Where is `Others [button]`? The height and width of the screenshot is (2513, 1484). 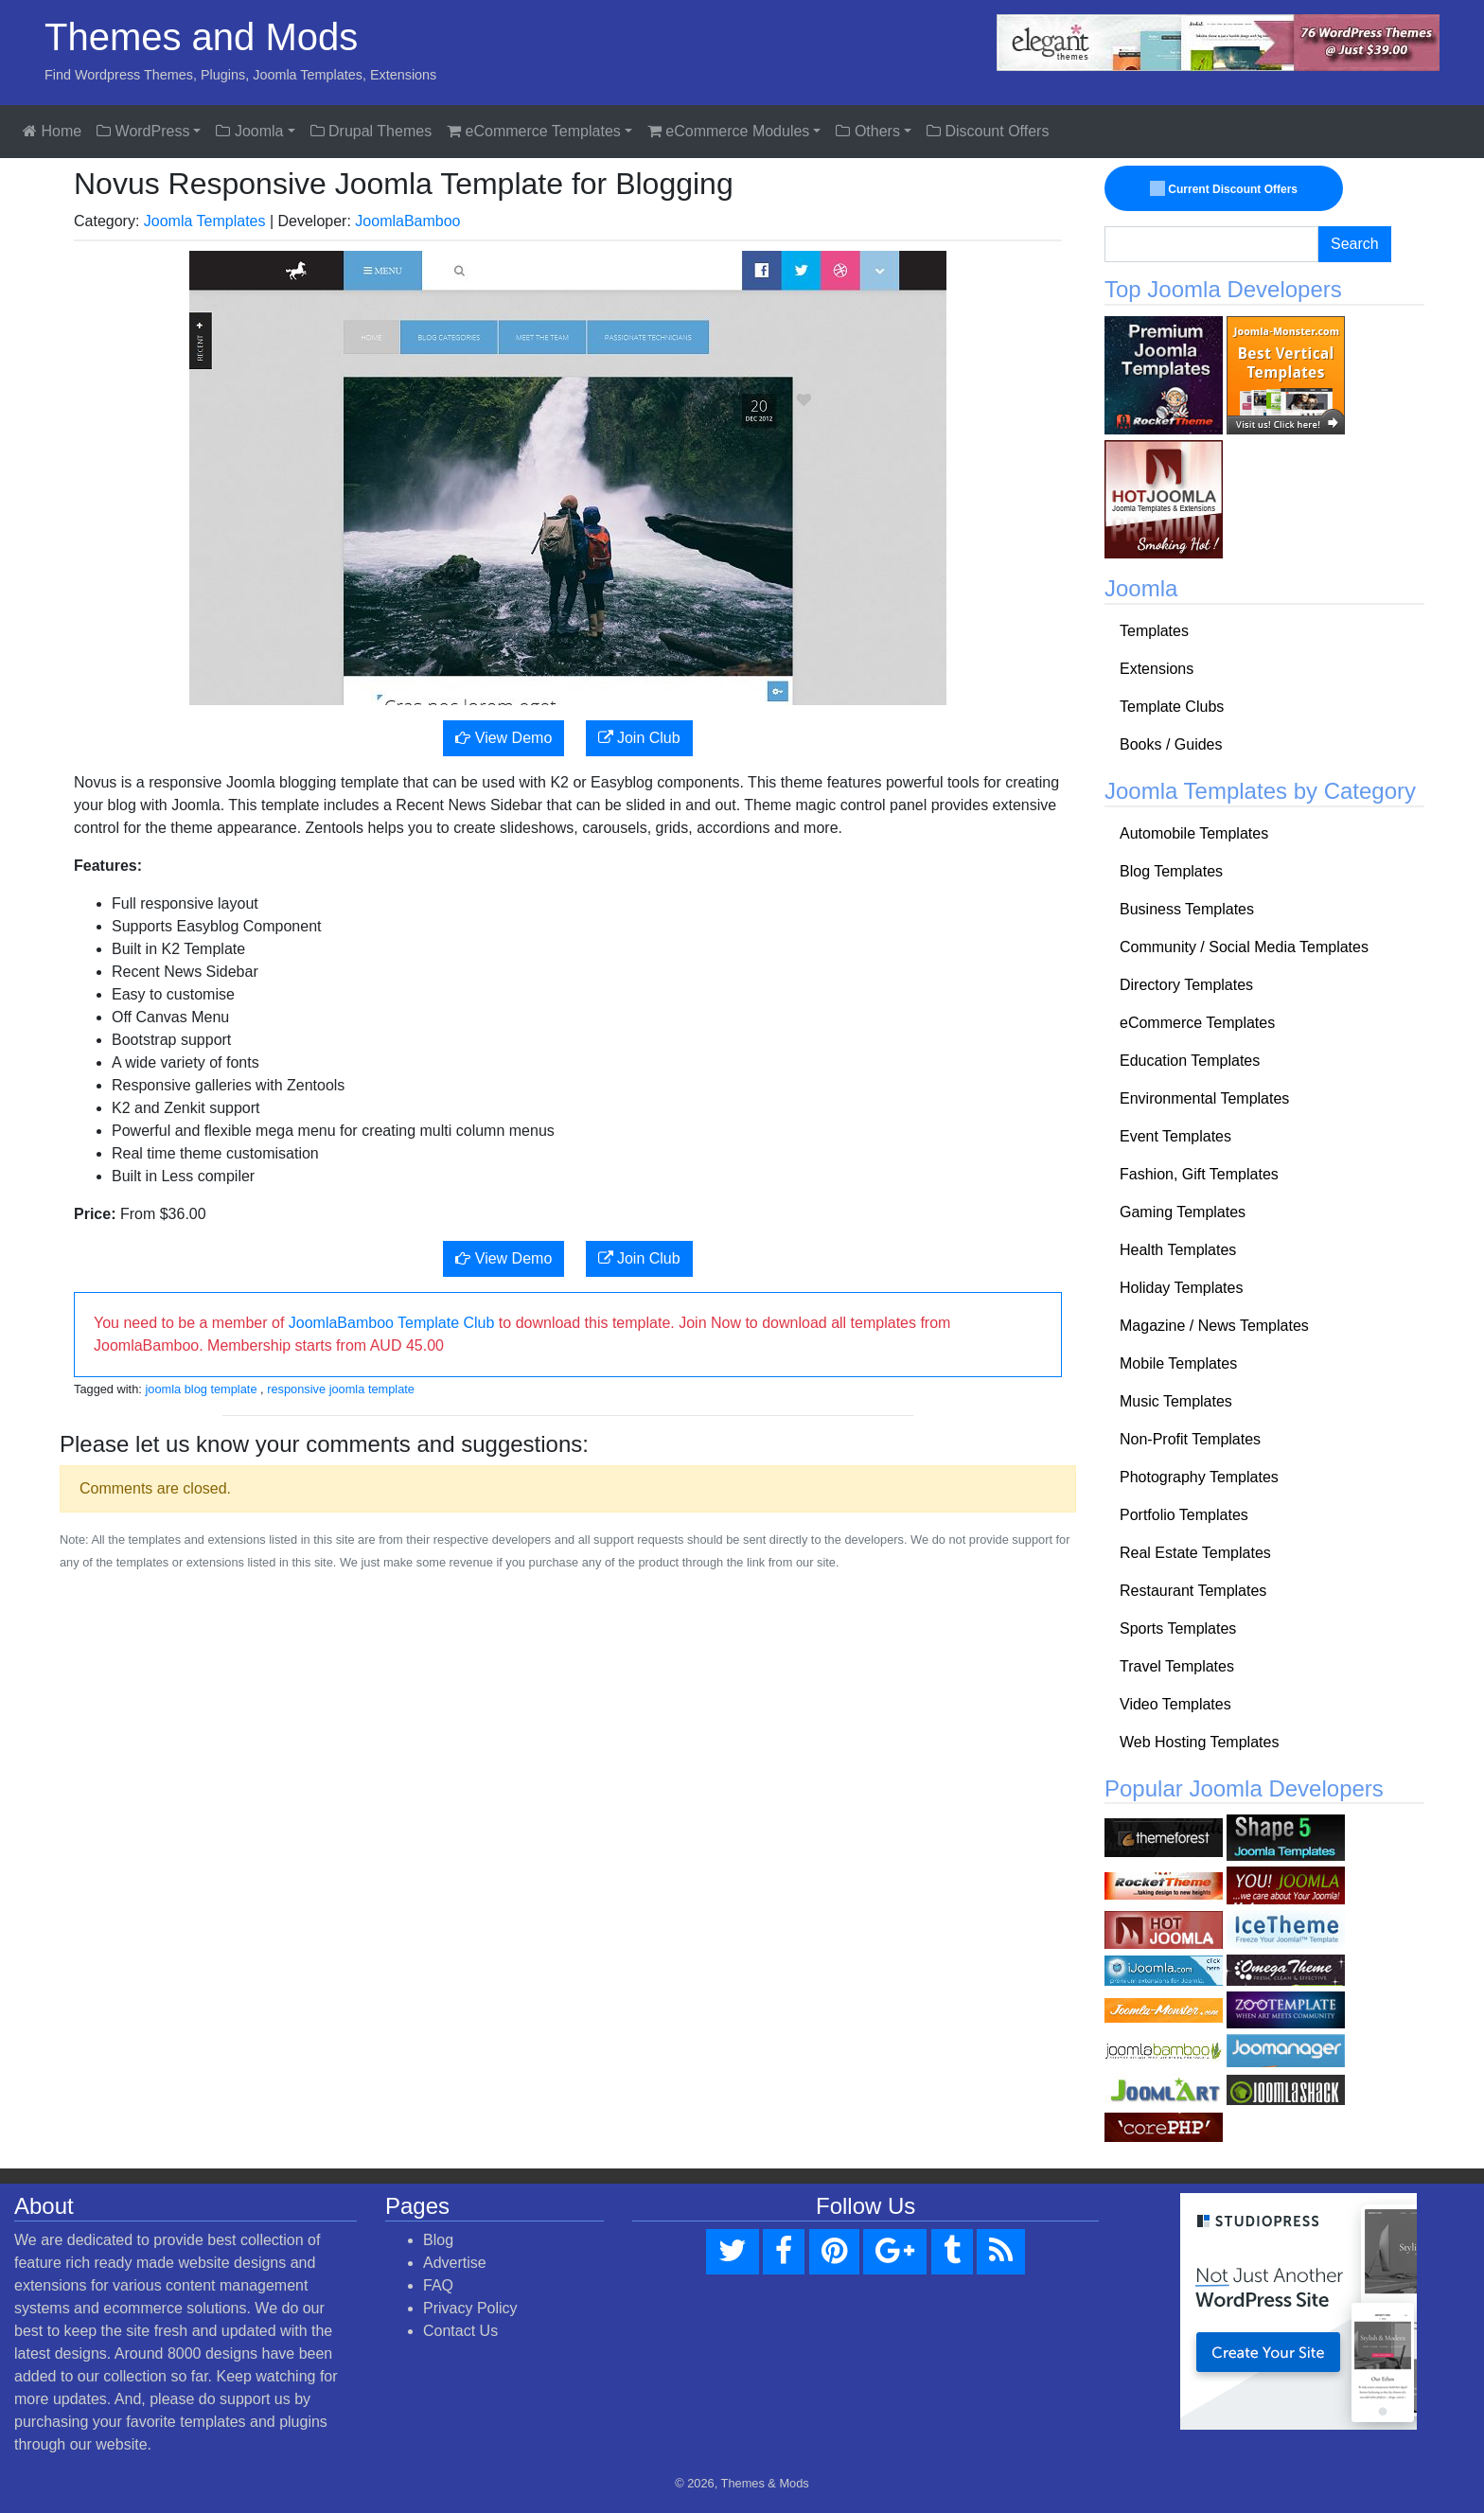 Others [button] is located at coordinates (867, 131).